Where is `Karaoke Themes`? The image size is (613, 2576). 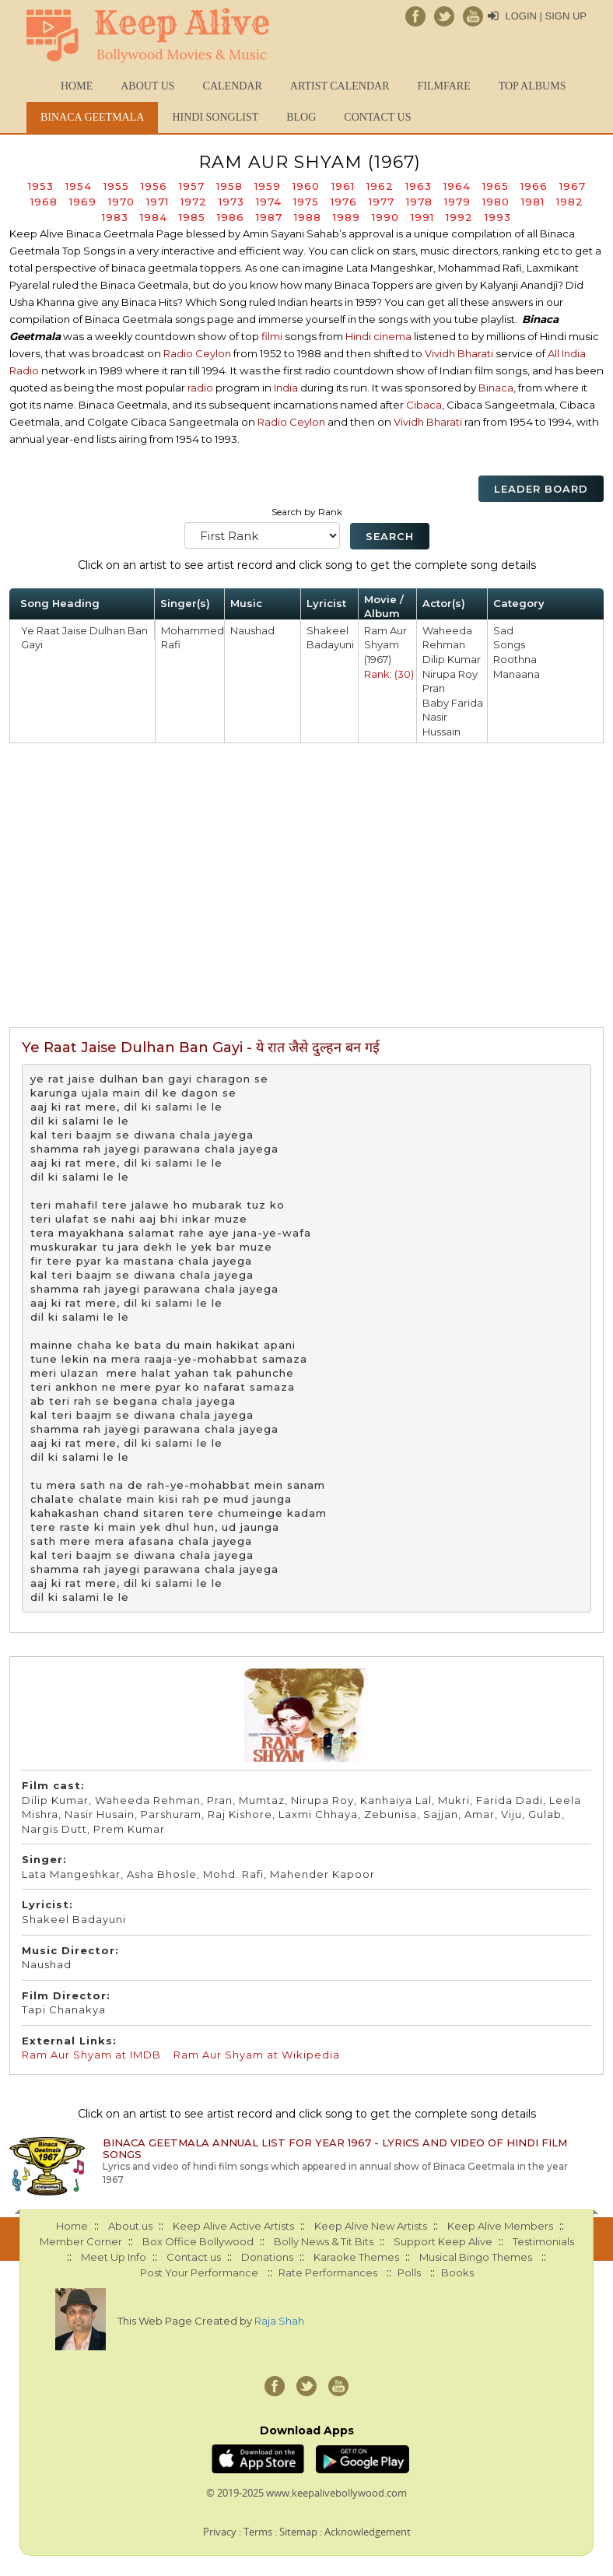
Karaoke Themes is located at coordinates (356, 2257).